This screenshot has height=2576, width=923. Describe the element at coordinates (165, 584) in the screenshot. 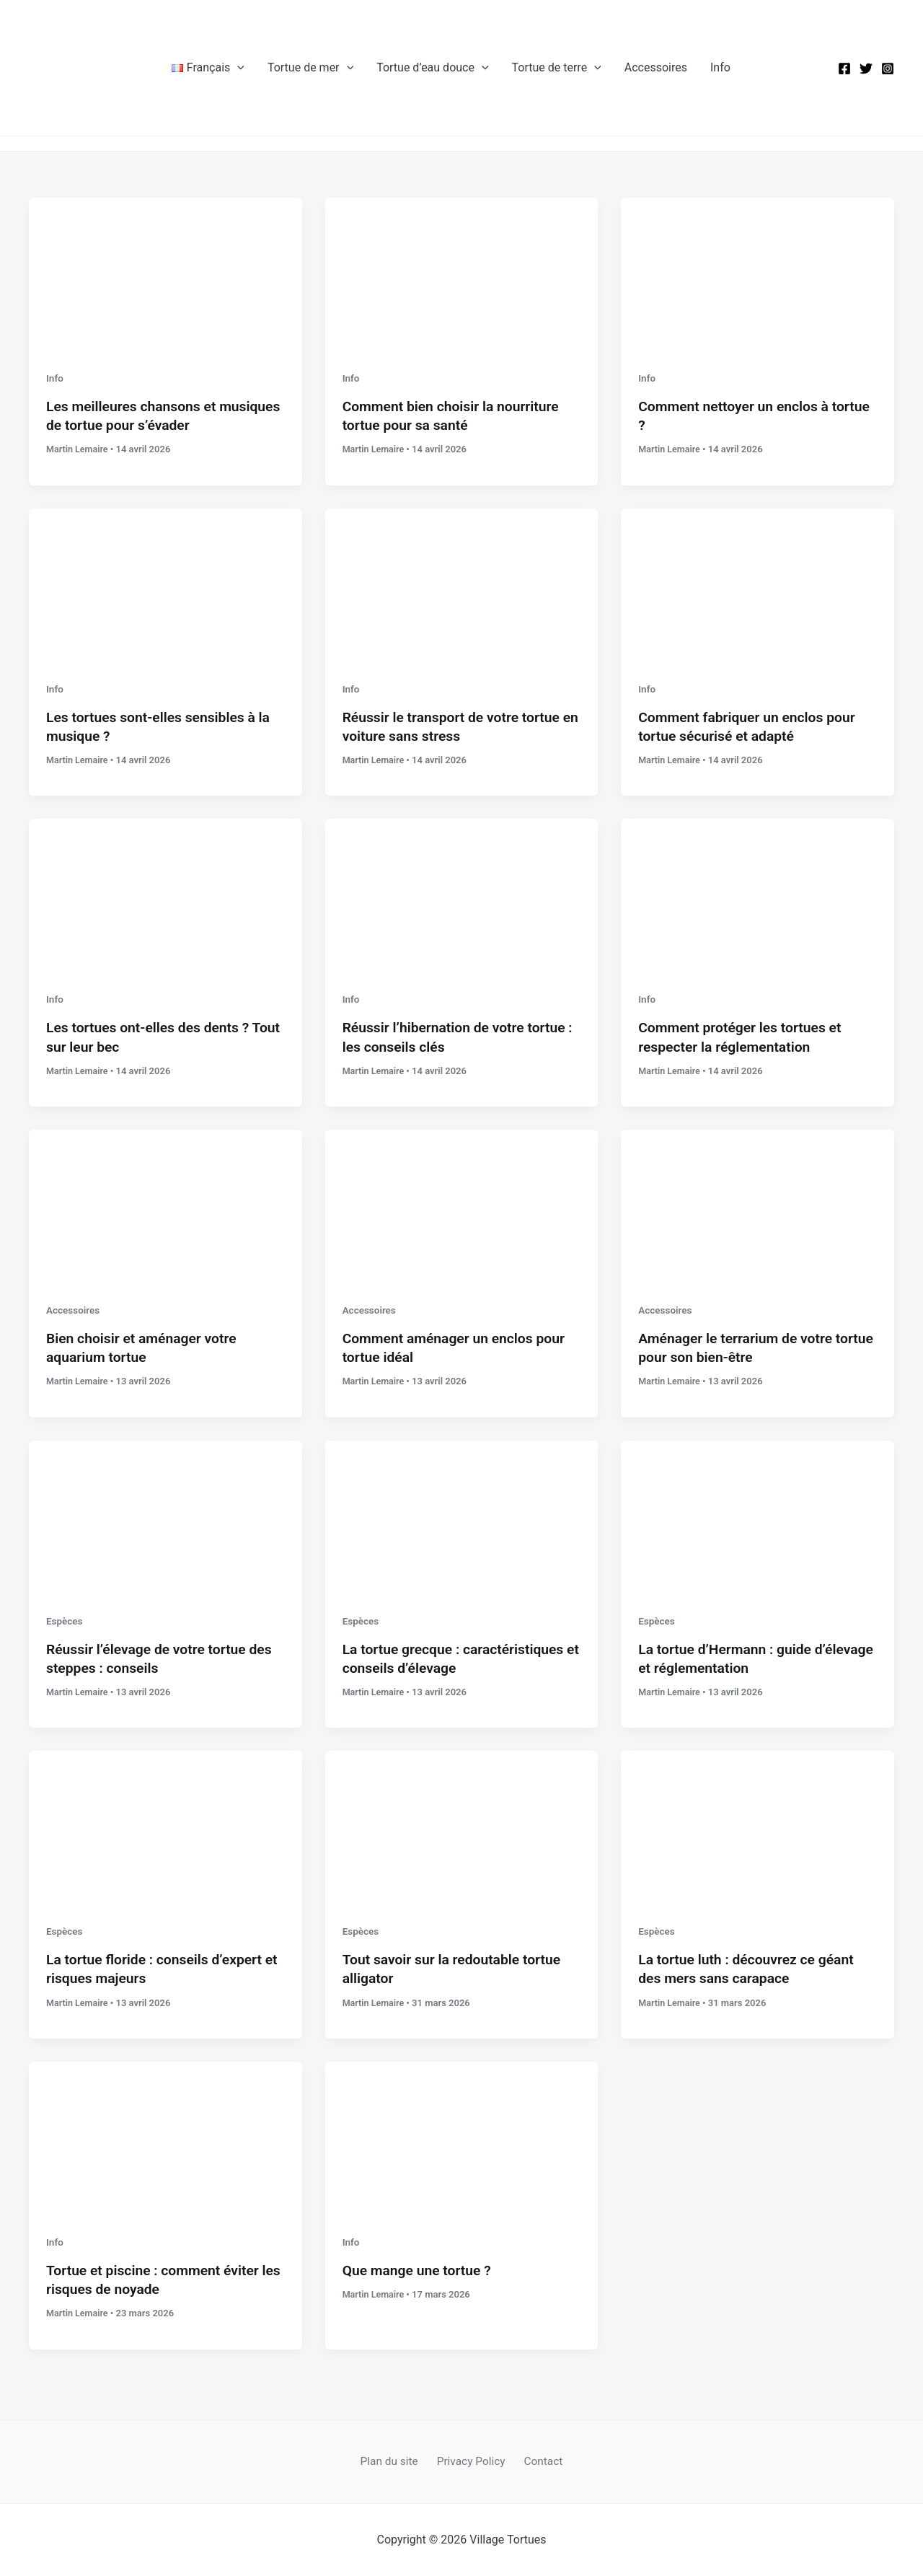

I see `[Lire : Les tortues sont-elles sensibles à la musique ?]` at that location.